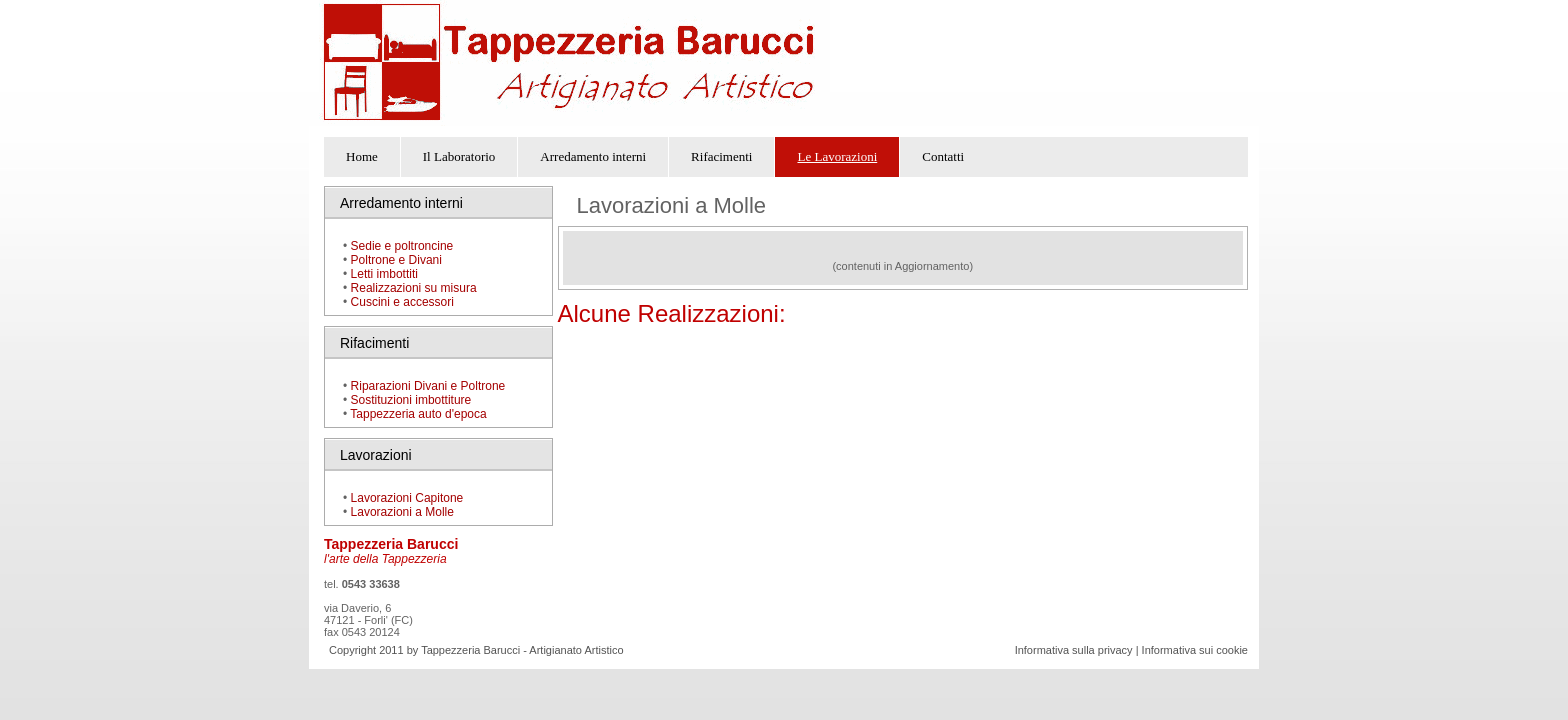 This screenshot has width=1568, height=720. What do you see at coordinates (418, 414) in the screenshot?
I see `Tappezzeria auto d'epoca` at bounding box center [418, 414].